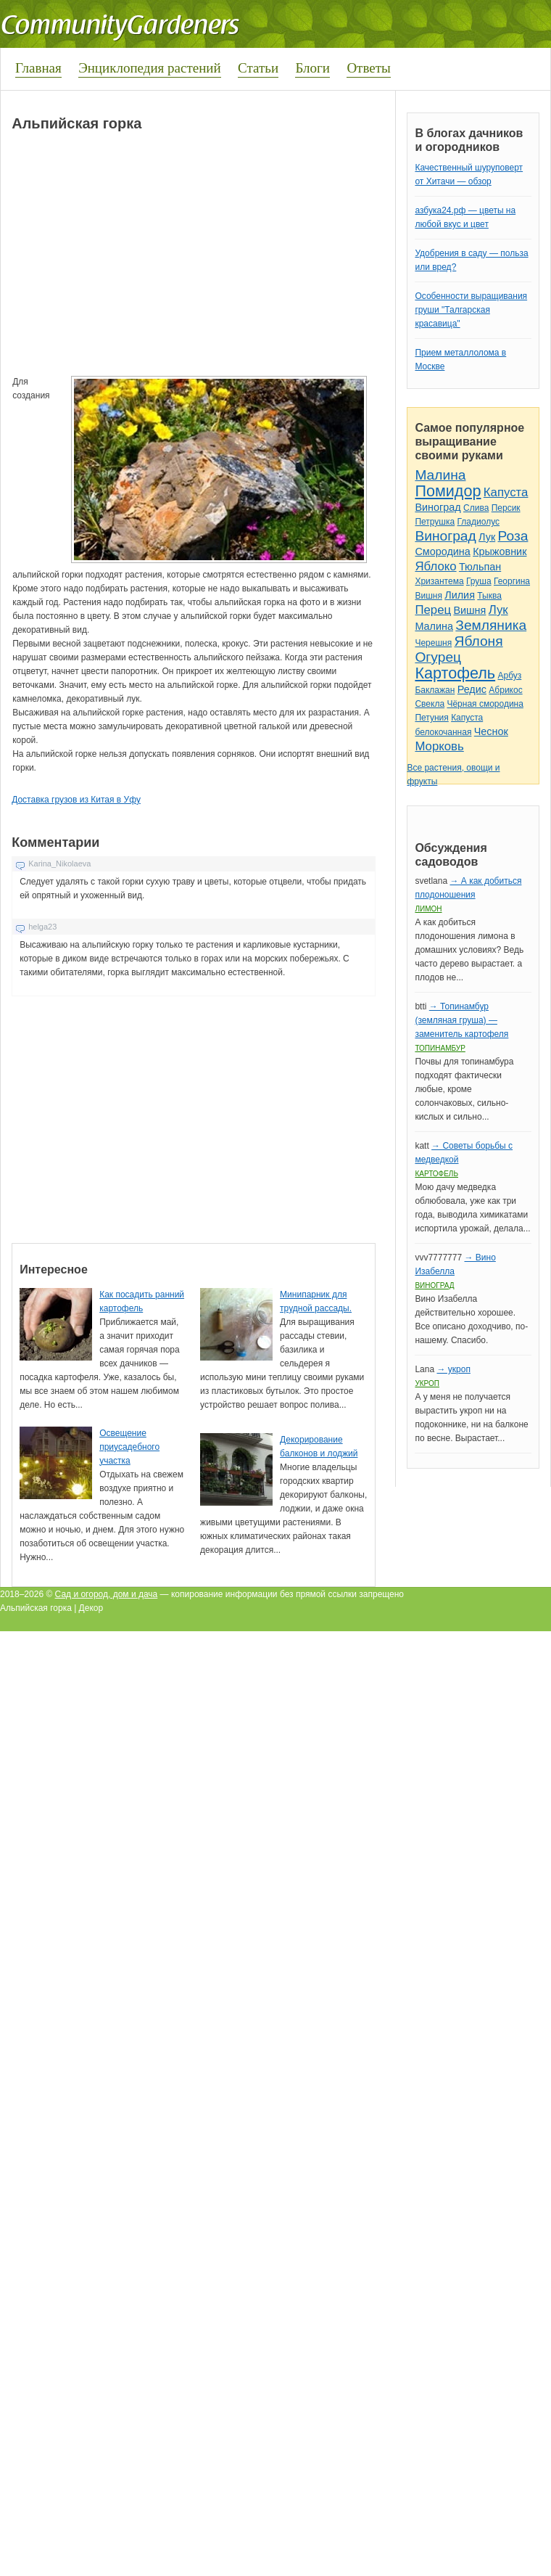 The image size is (551, 2576). What do you see at coordinates (431, 718) in the screenshot?
I see `Петуния` at bounding box center [431, 718].